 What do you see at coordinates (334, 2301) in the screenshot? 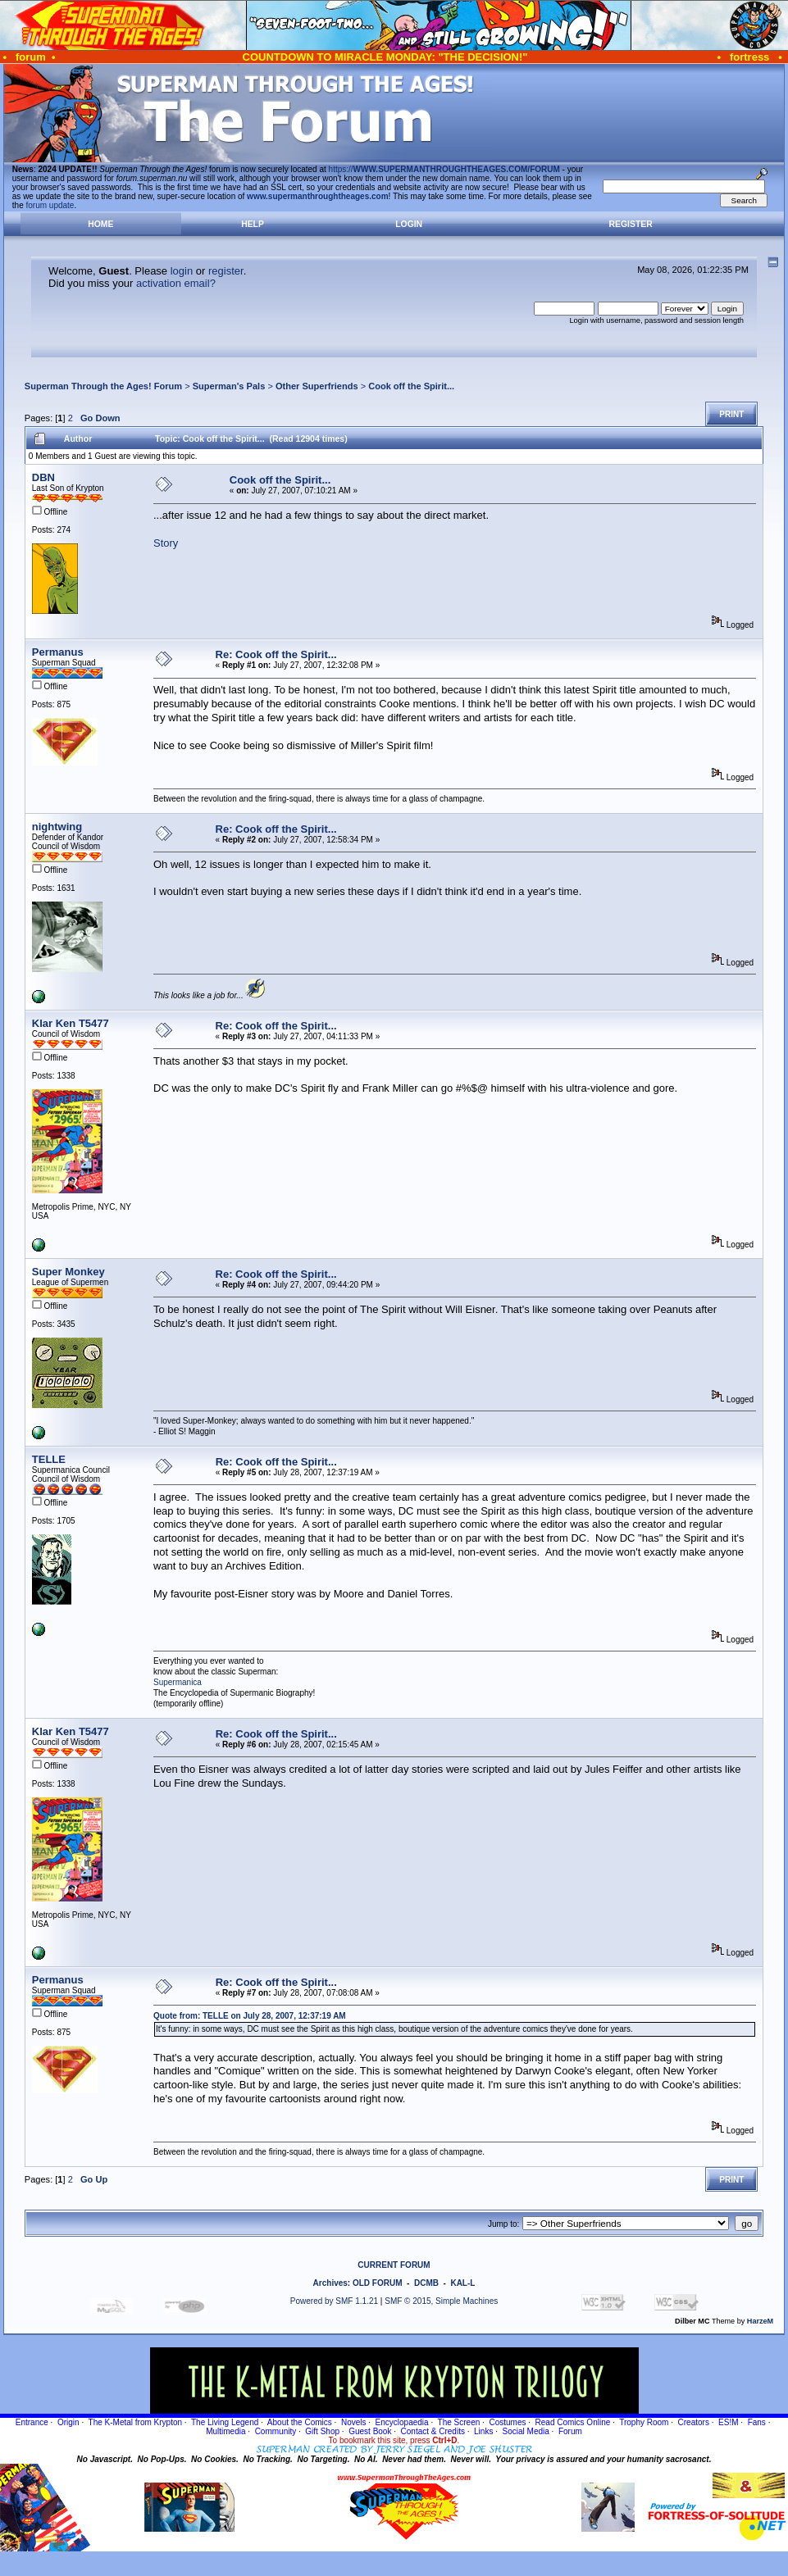
I see `Powered by SMF 1.1.21` at bounding box center [334, 2301].